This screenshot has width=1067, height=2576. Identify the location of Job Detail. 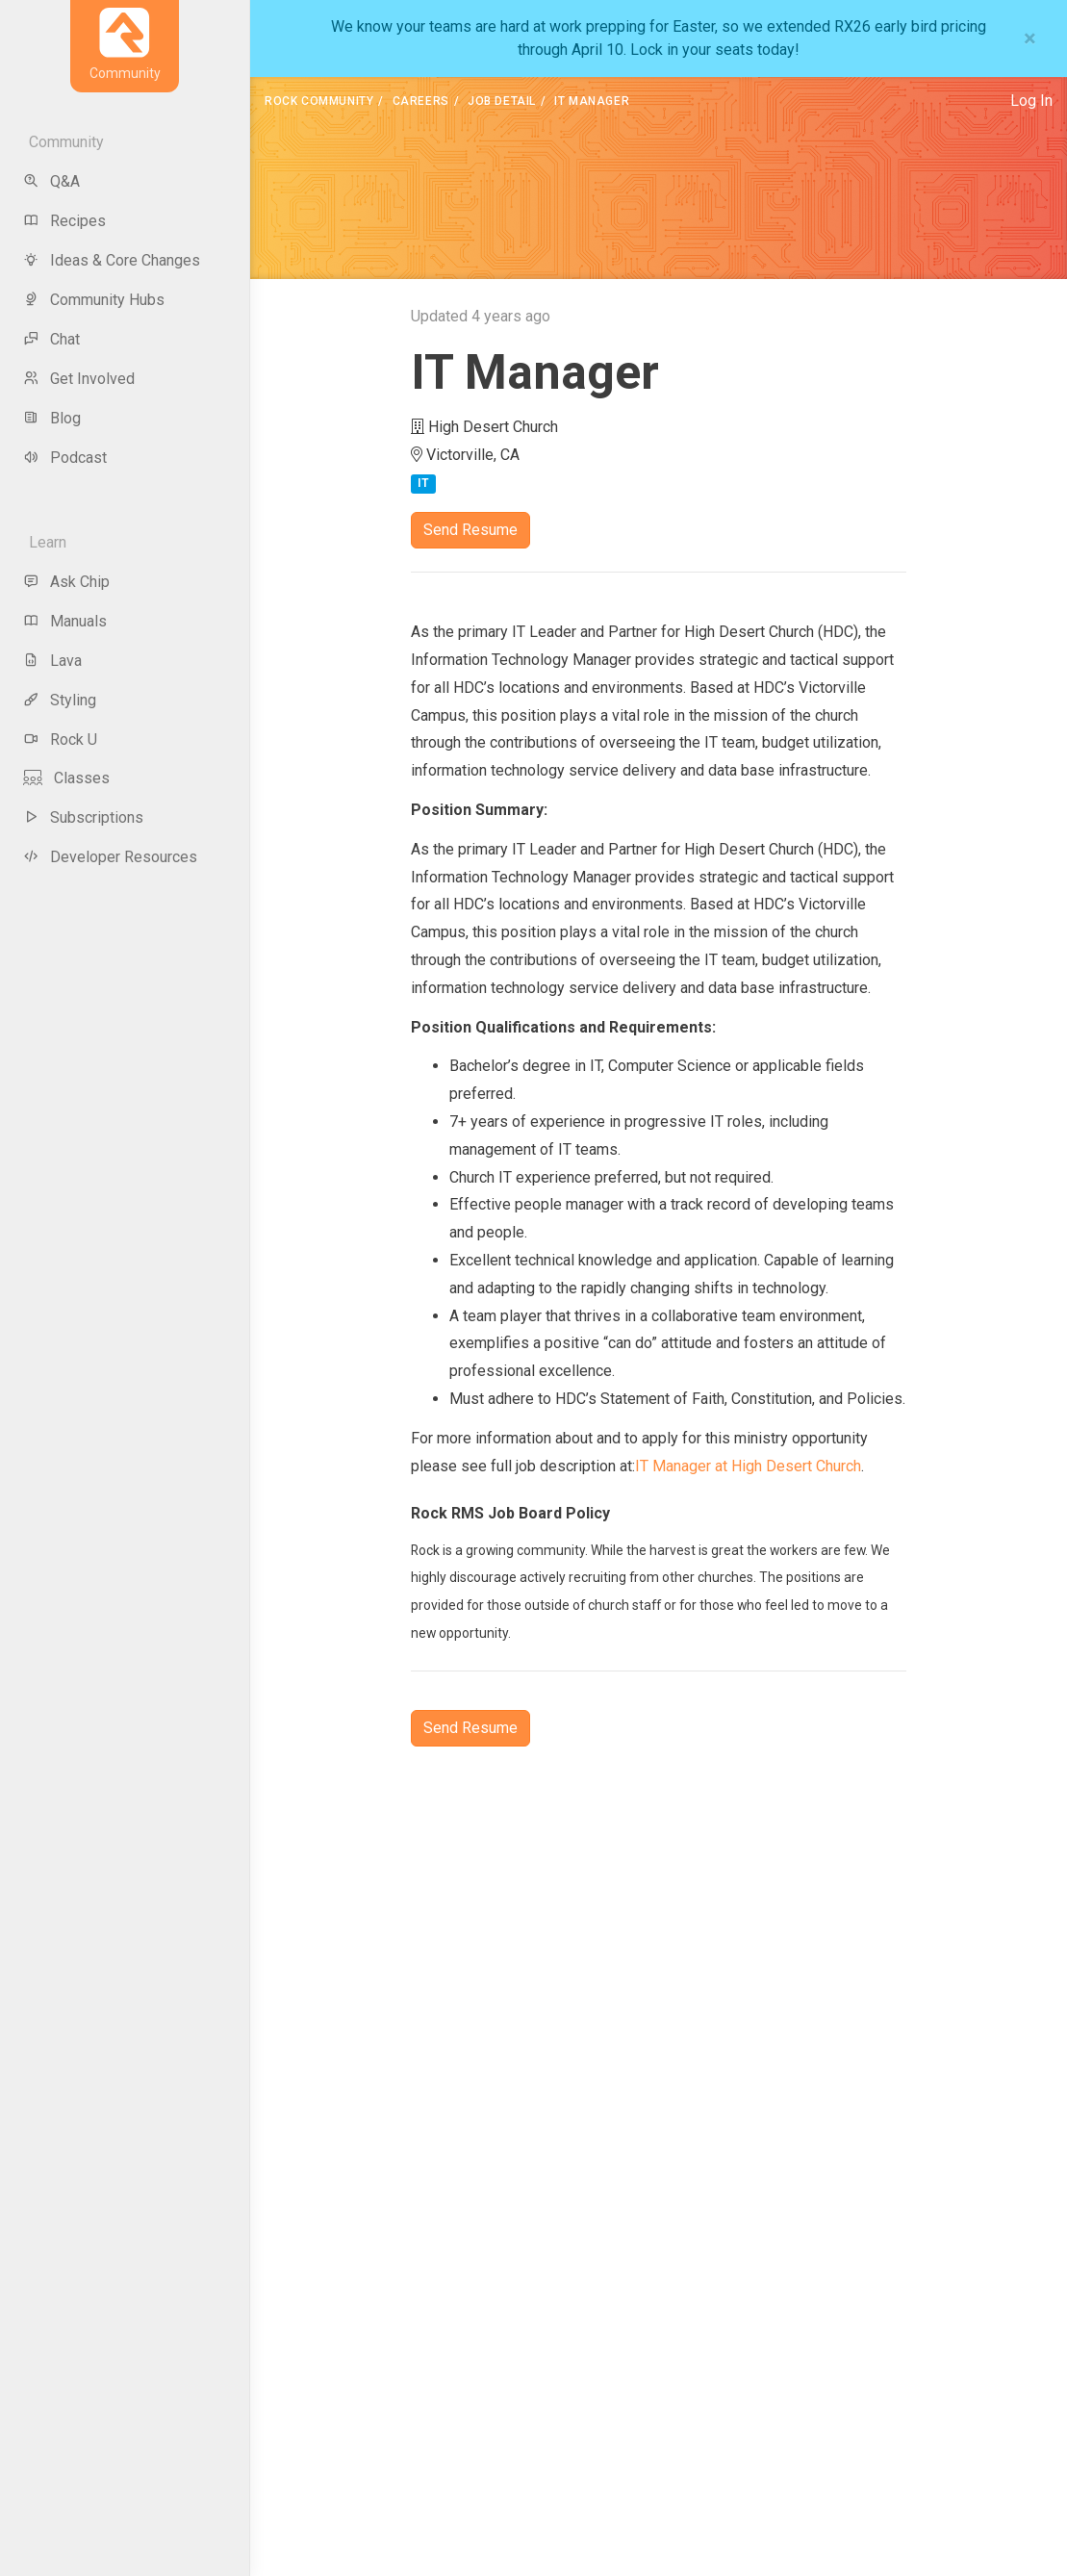
(502, 101).